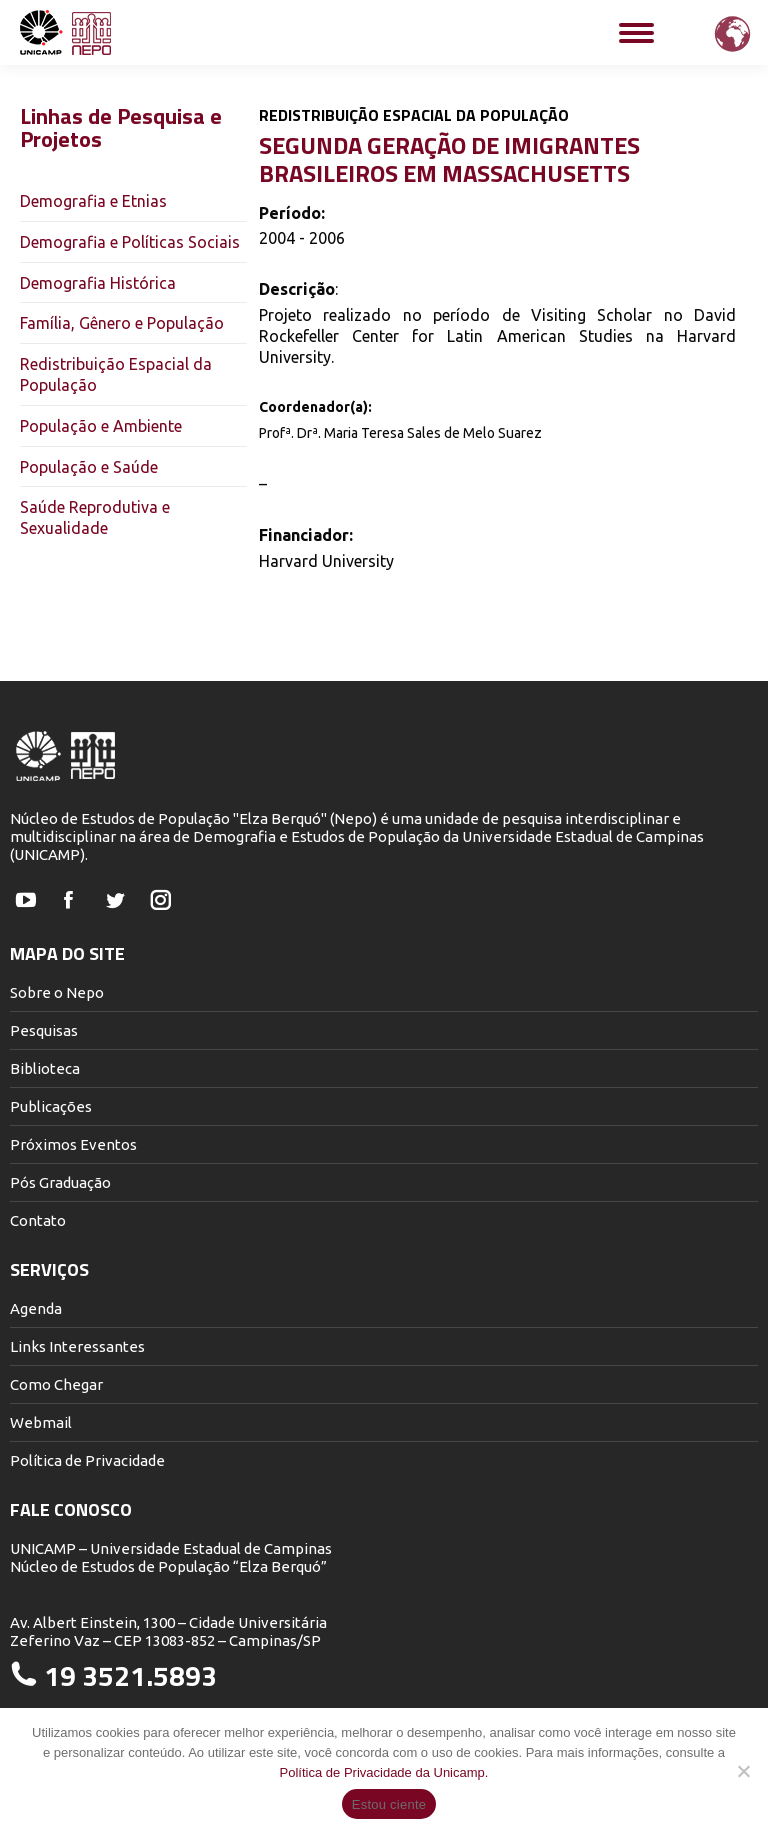  Describe the element at coordinates (122, 323) in the screenshot. I see `Família, Gênero e População` at that location.